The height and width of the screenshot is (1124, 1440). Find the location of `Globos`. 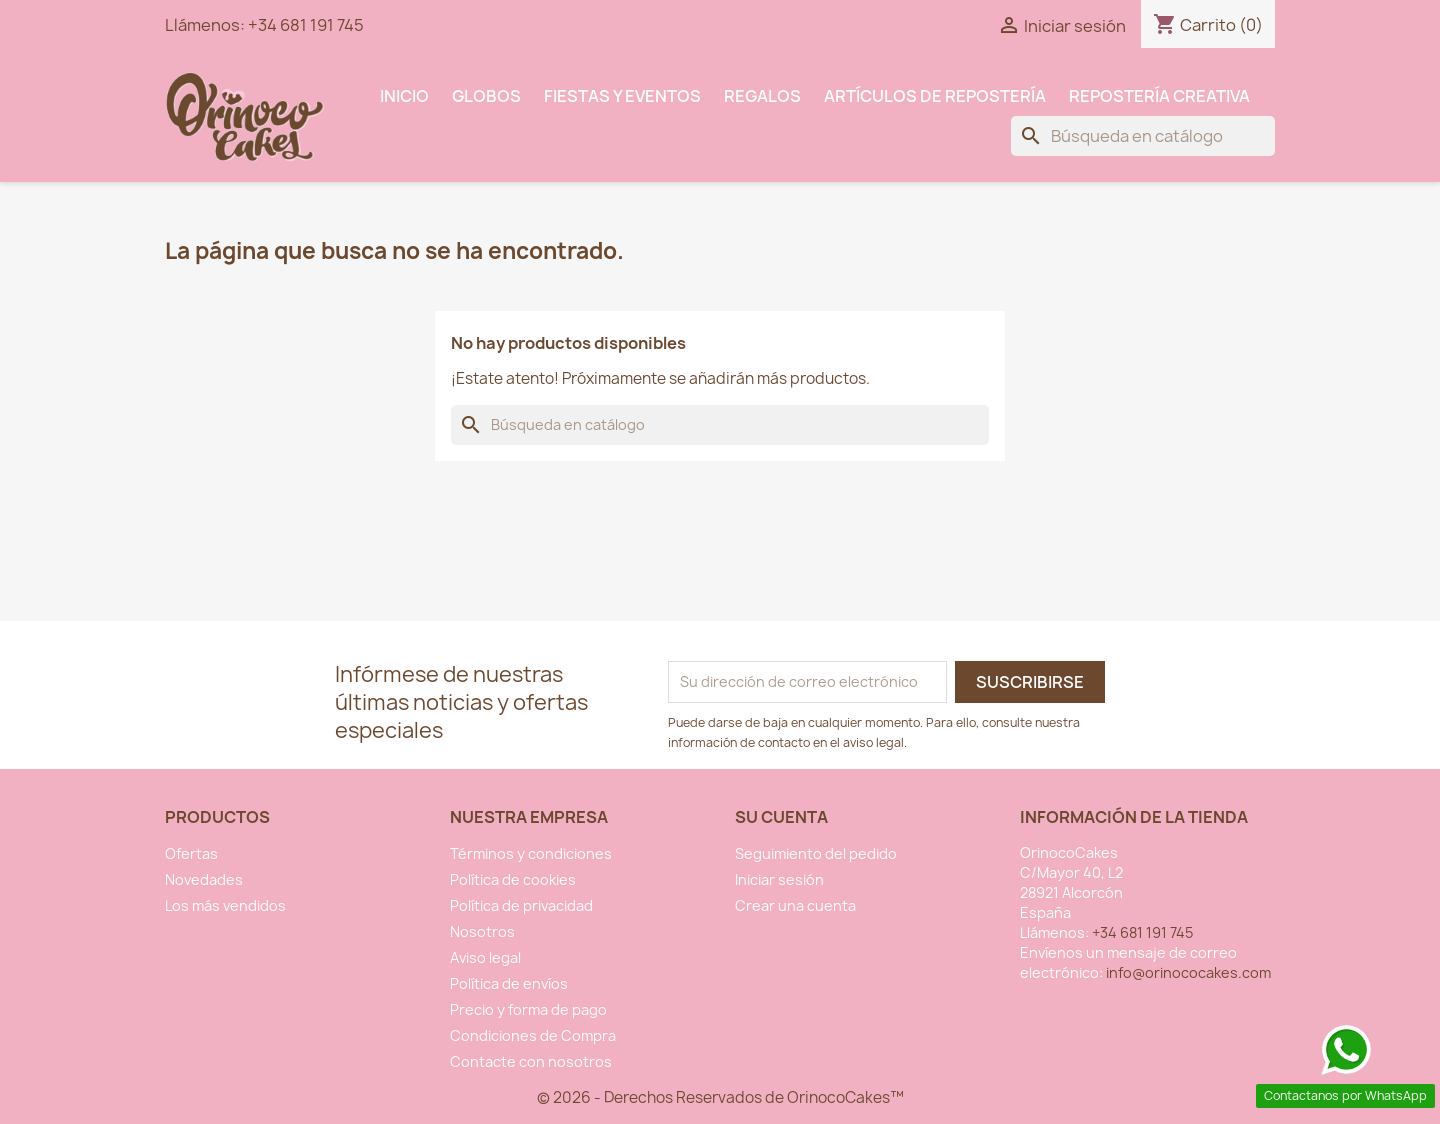

Globos is located at coordinates (486, 96).